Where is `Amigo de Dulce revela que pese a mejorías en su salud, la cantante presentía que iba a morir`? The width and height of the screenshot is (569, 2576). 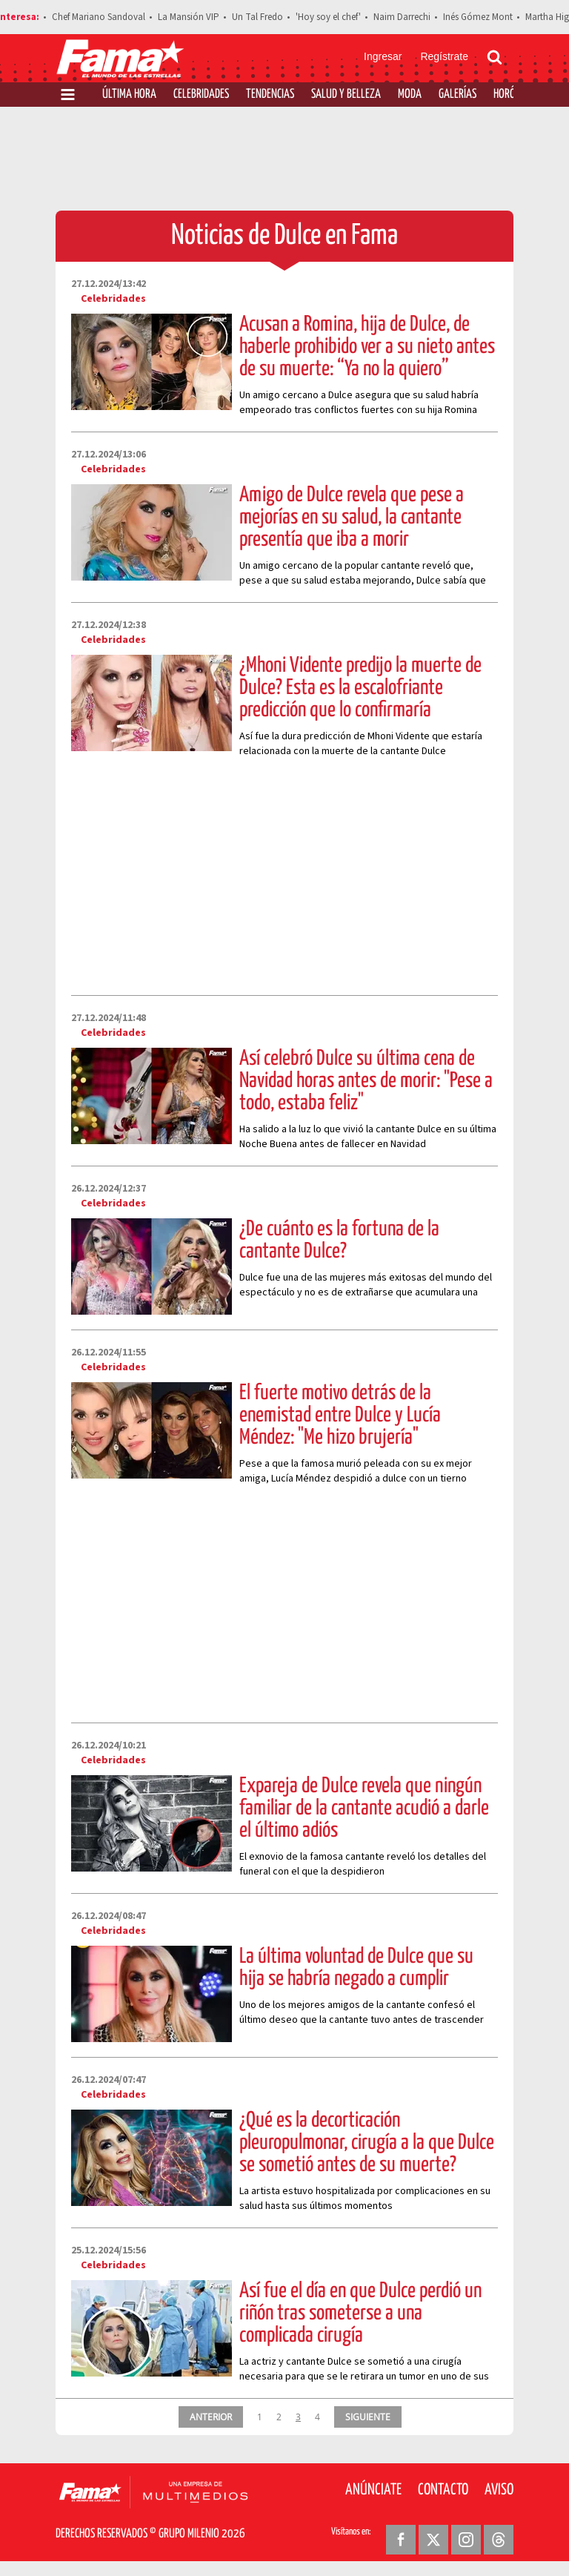
Amigo de Dulce revela que pese a mejorías en su salud, la cantante presentía que iba a morir is located at coordinates (351, 517).